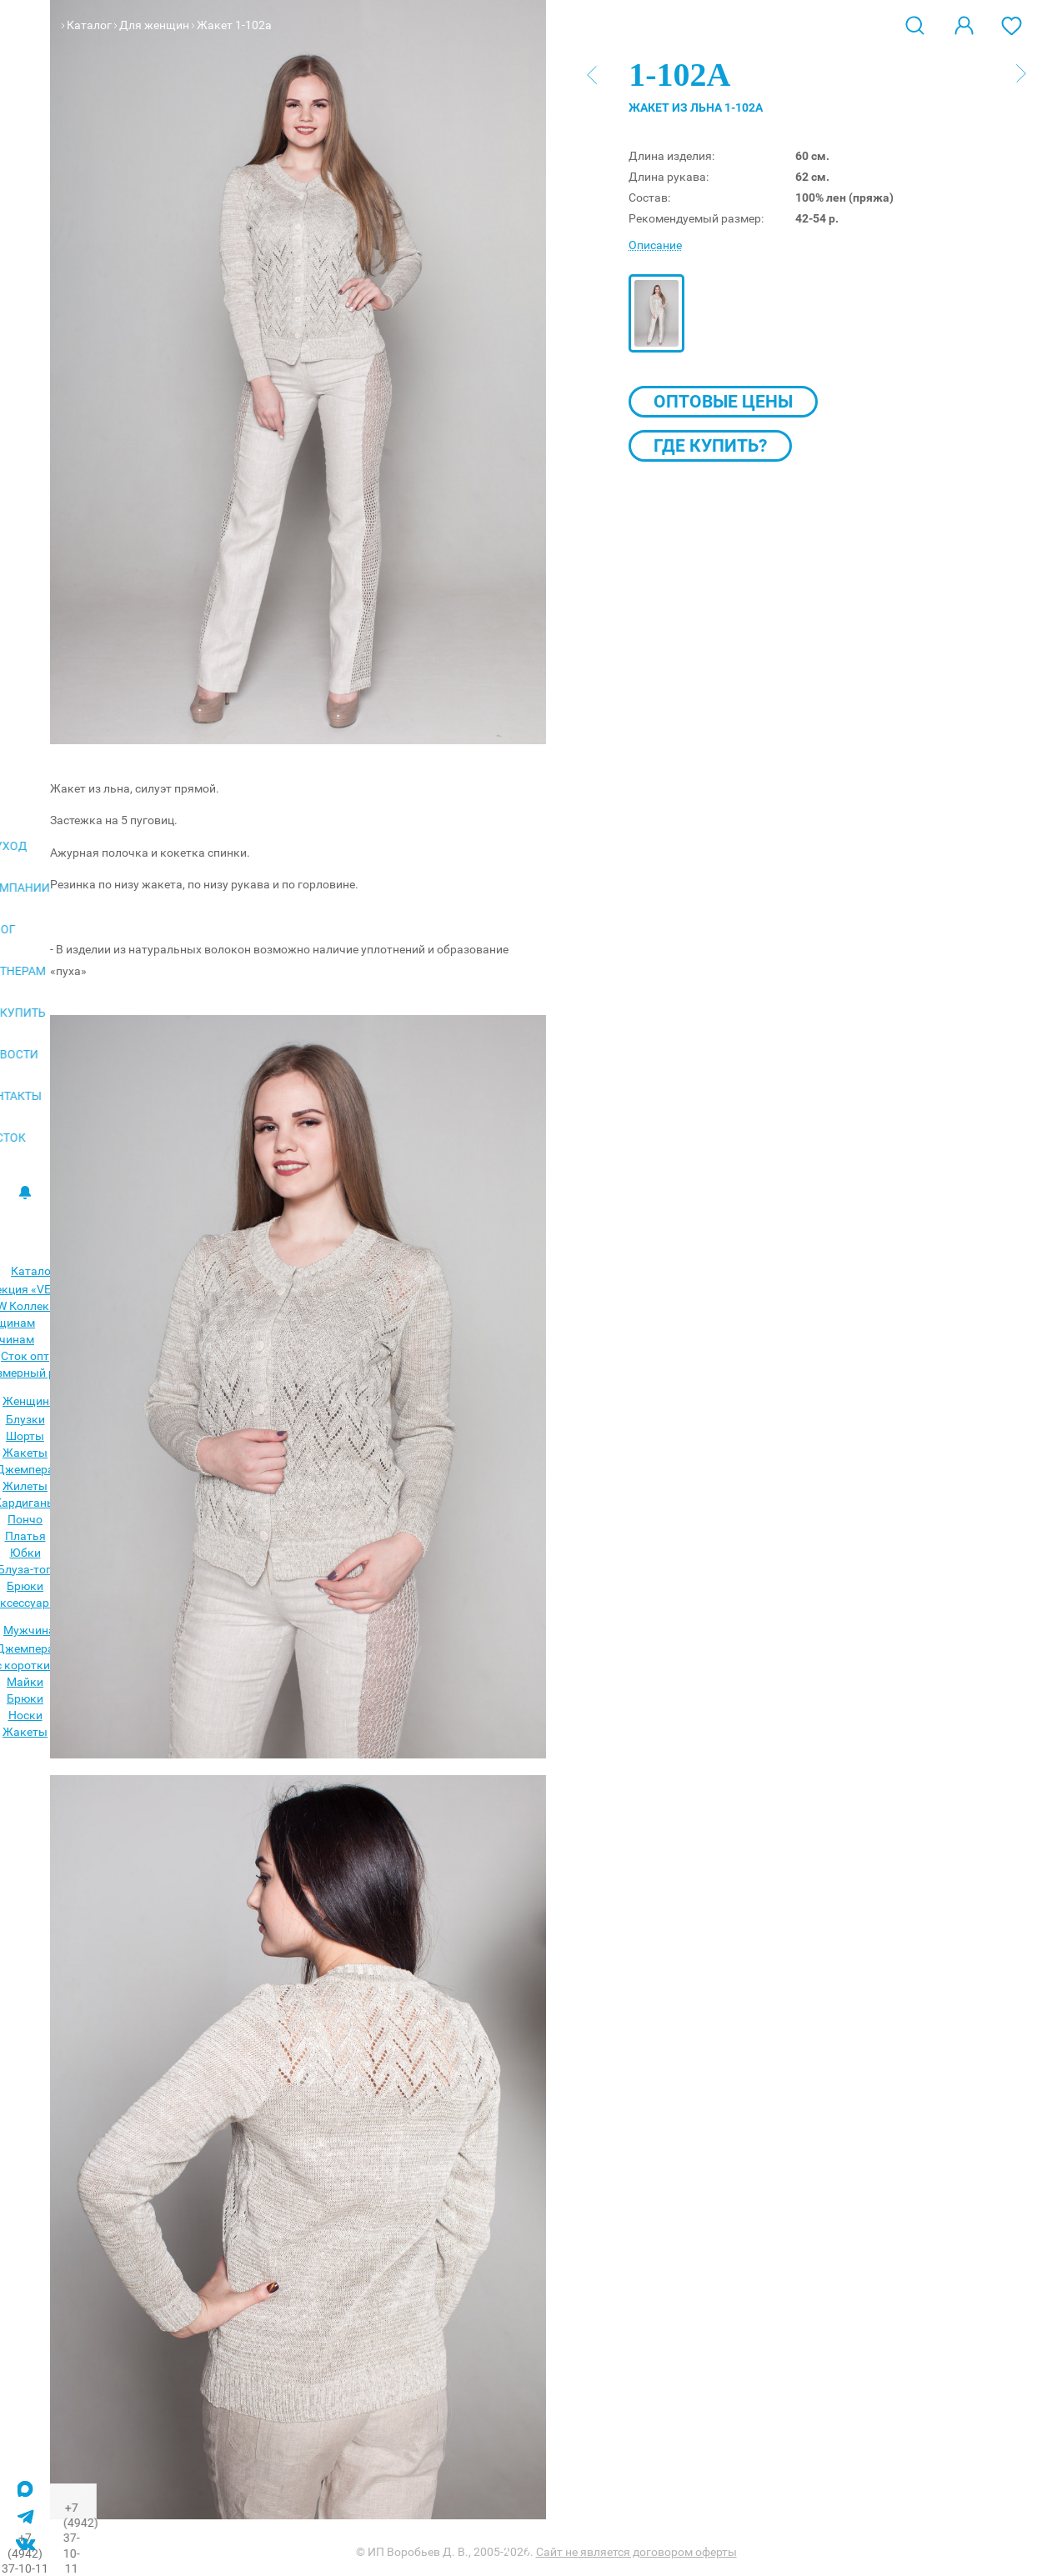  What do you see at coordinates (723, 402) in the screenshot?
I see `Оптовые цены` at bounding box center [723, 402].